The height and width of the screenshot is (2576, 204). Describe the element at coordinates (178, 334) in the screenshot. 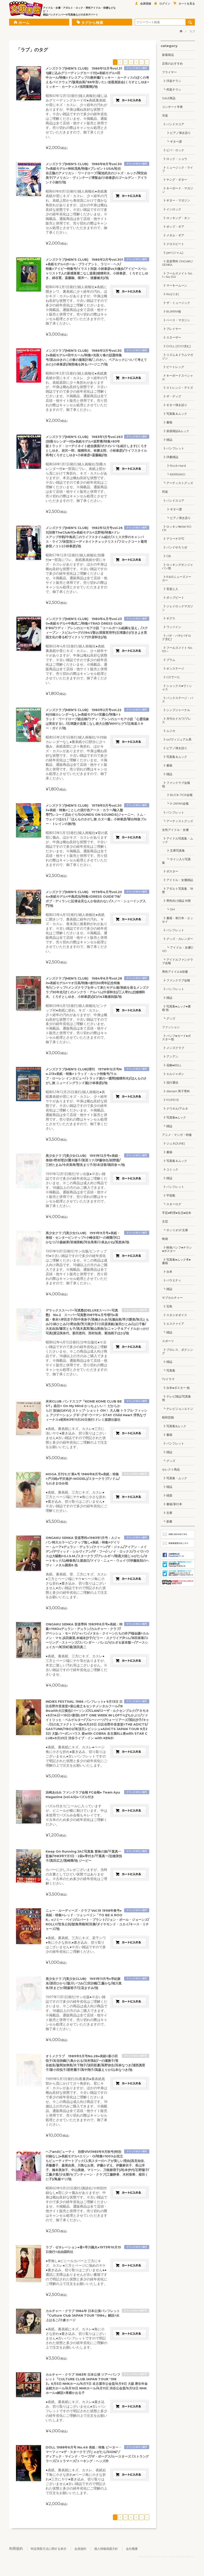

I see `┣ リズム＆ドラムマガジン` at that location.